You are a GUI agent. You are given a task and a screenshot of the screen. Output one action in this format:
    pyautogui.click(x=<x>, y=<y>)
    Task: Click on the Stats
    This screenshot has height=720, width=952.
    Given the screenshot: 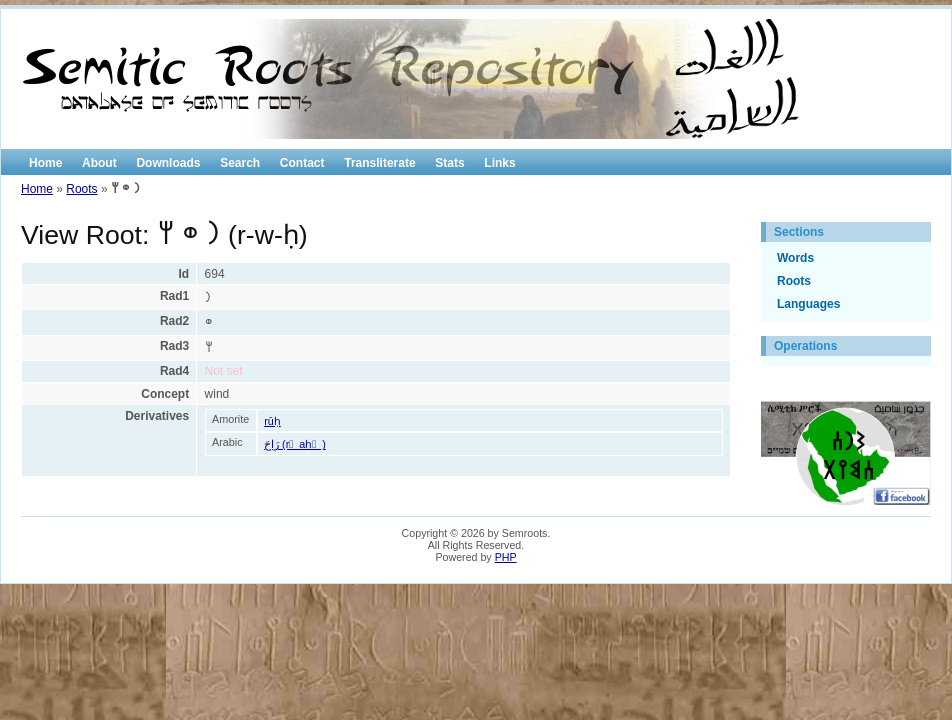 What is the action you would take?
    pyautogui.click(x=449, y=163)
    